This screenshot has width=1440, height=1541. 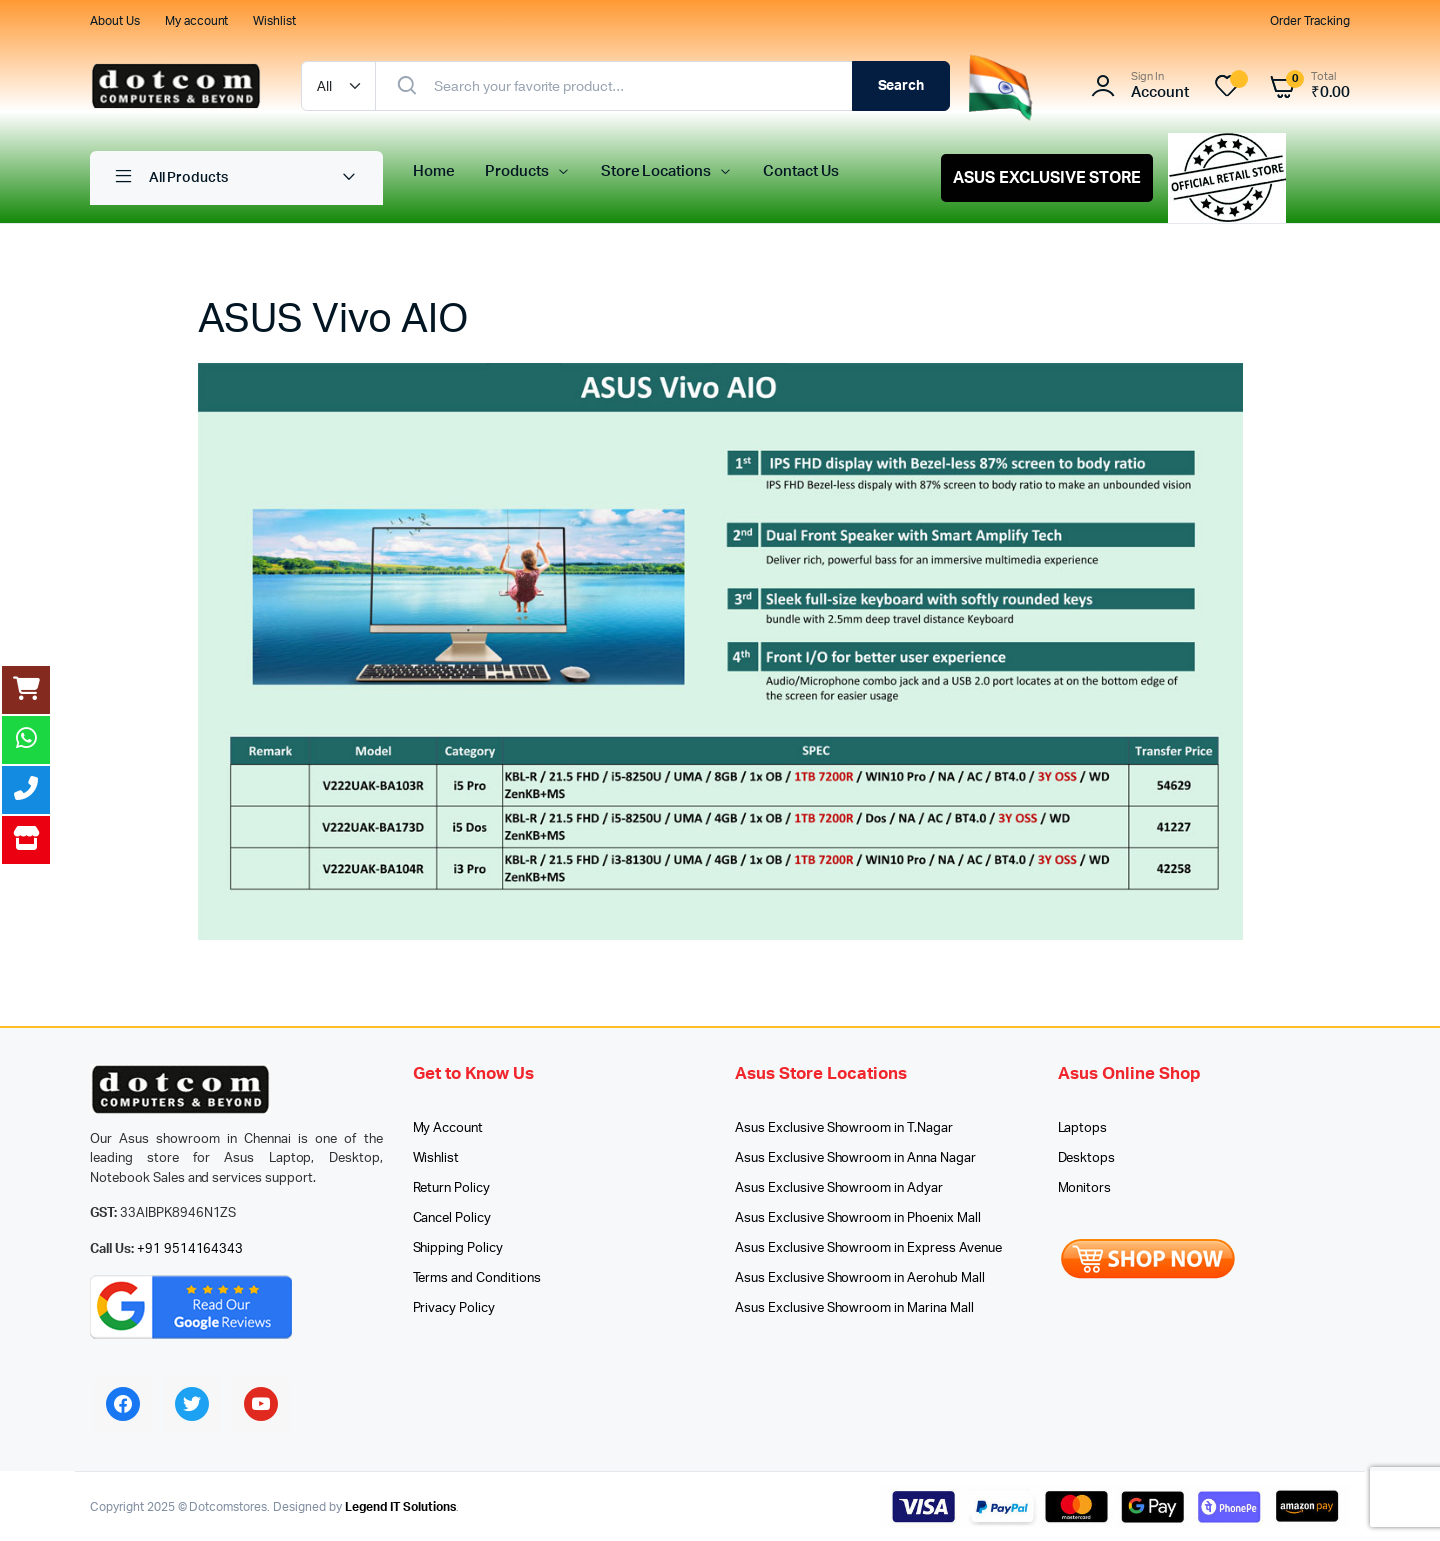 I want to click on Search, so click(x=901, y=86).